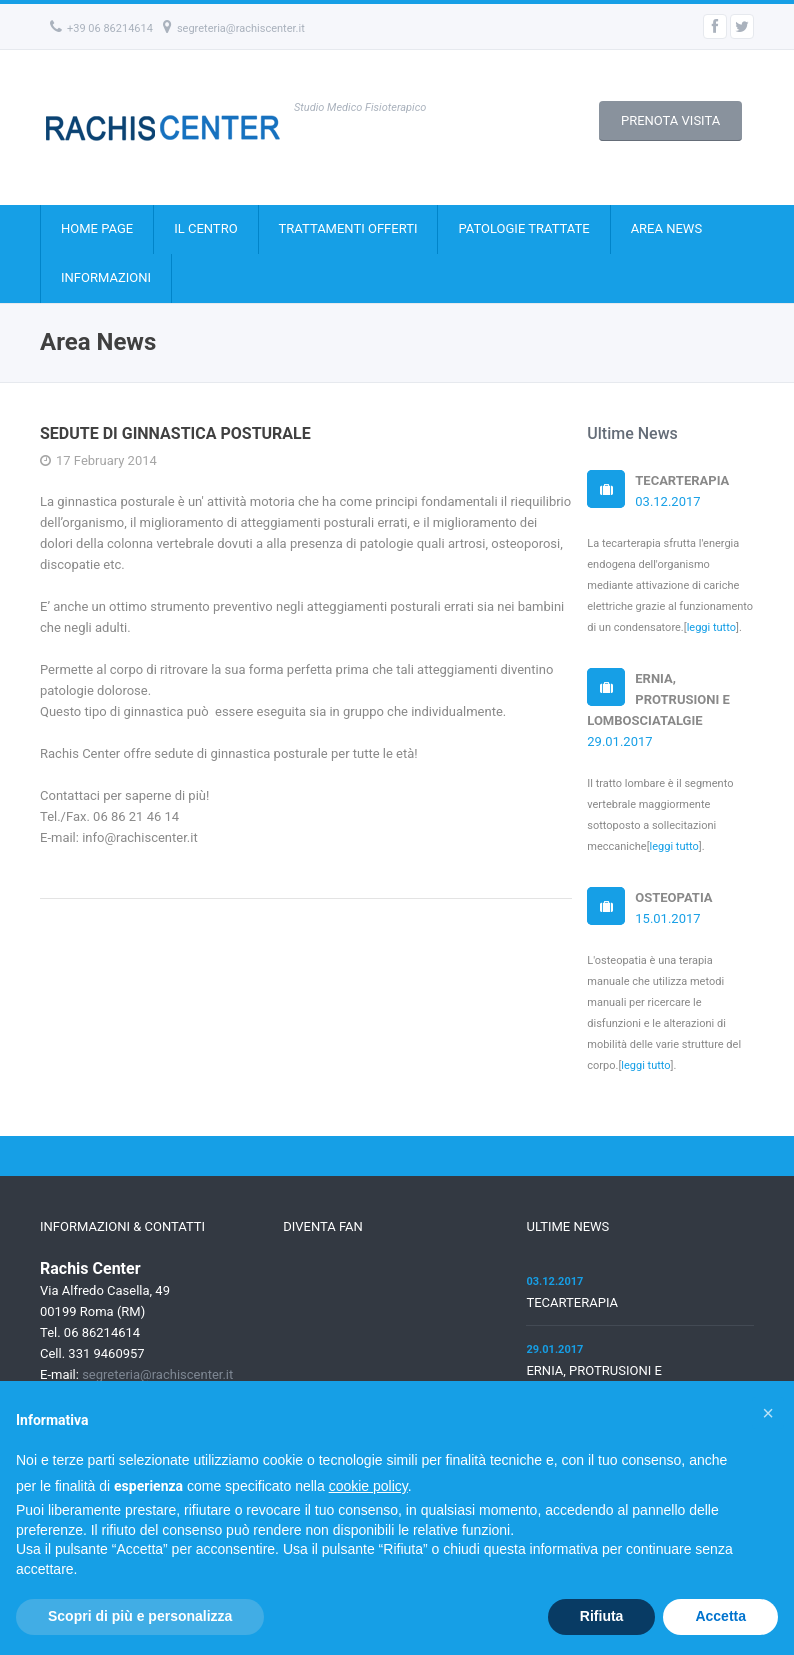  What do you see at coordinates (720, 1616) in the screenshot?
I see `Accetta [button]` at bounding box center [720, 1616].